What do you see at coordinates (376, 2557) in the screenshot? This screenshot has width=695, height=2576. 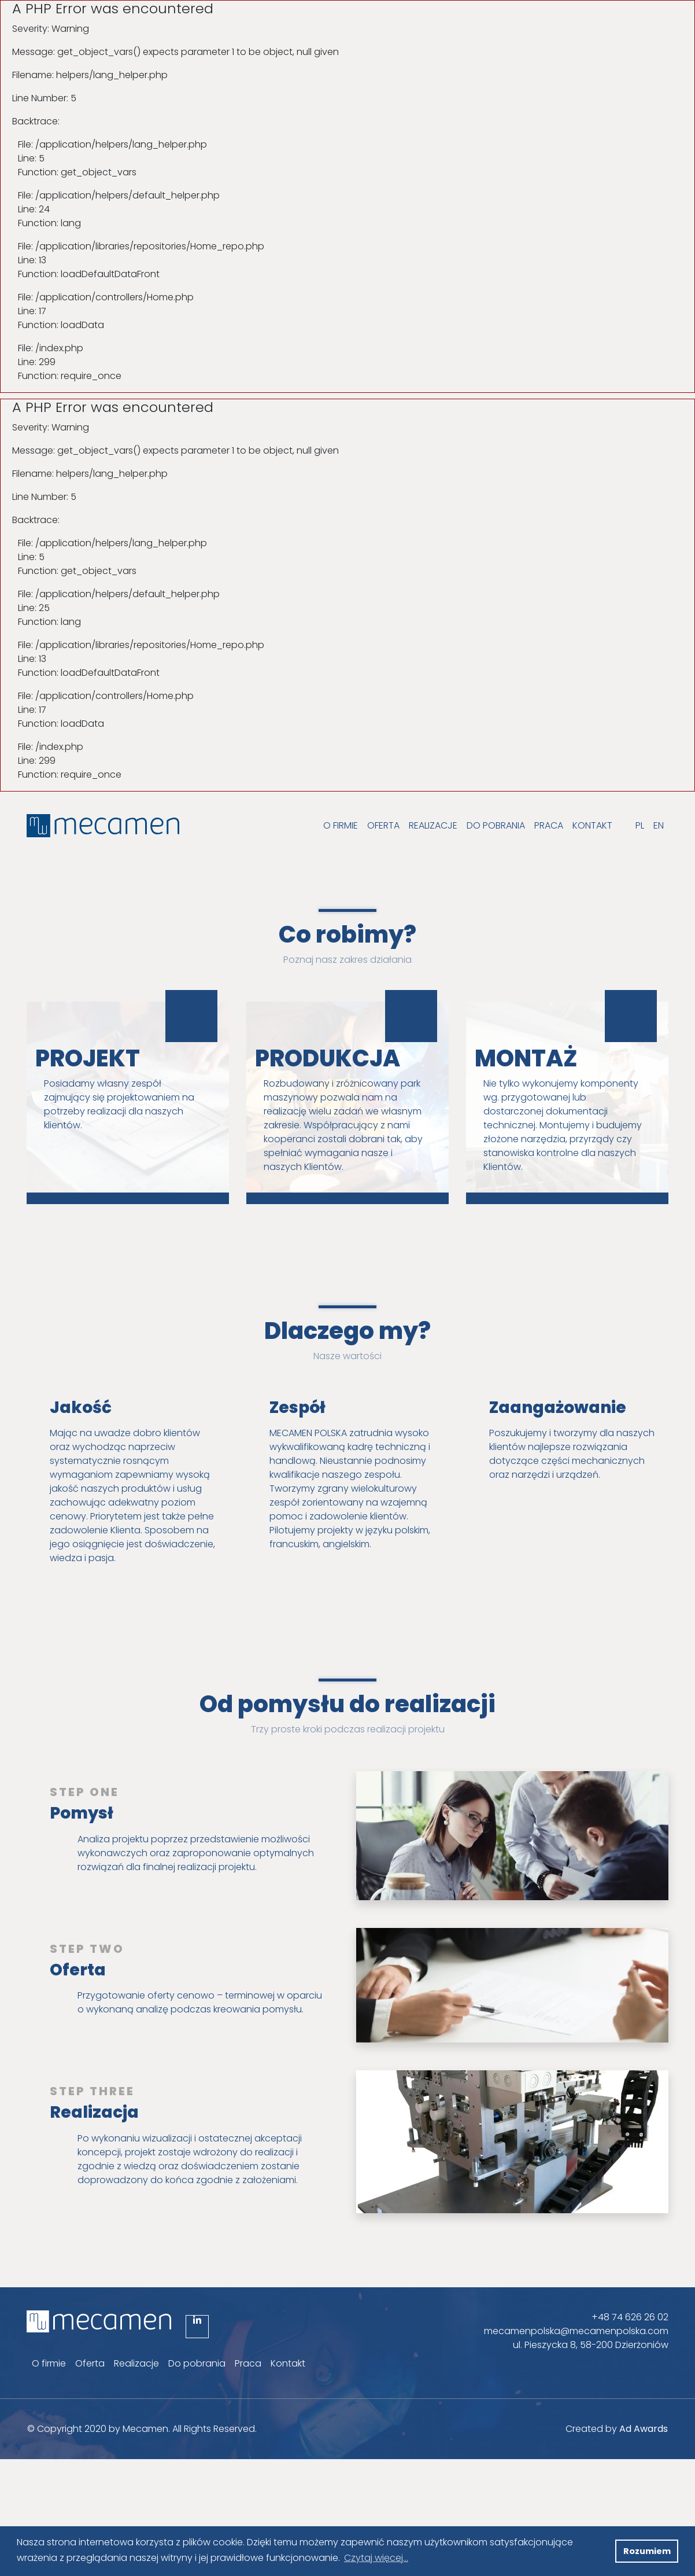 I see `Czytaj więcej... [button]` at bounding box center [376, 2557].